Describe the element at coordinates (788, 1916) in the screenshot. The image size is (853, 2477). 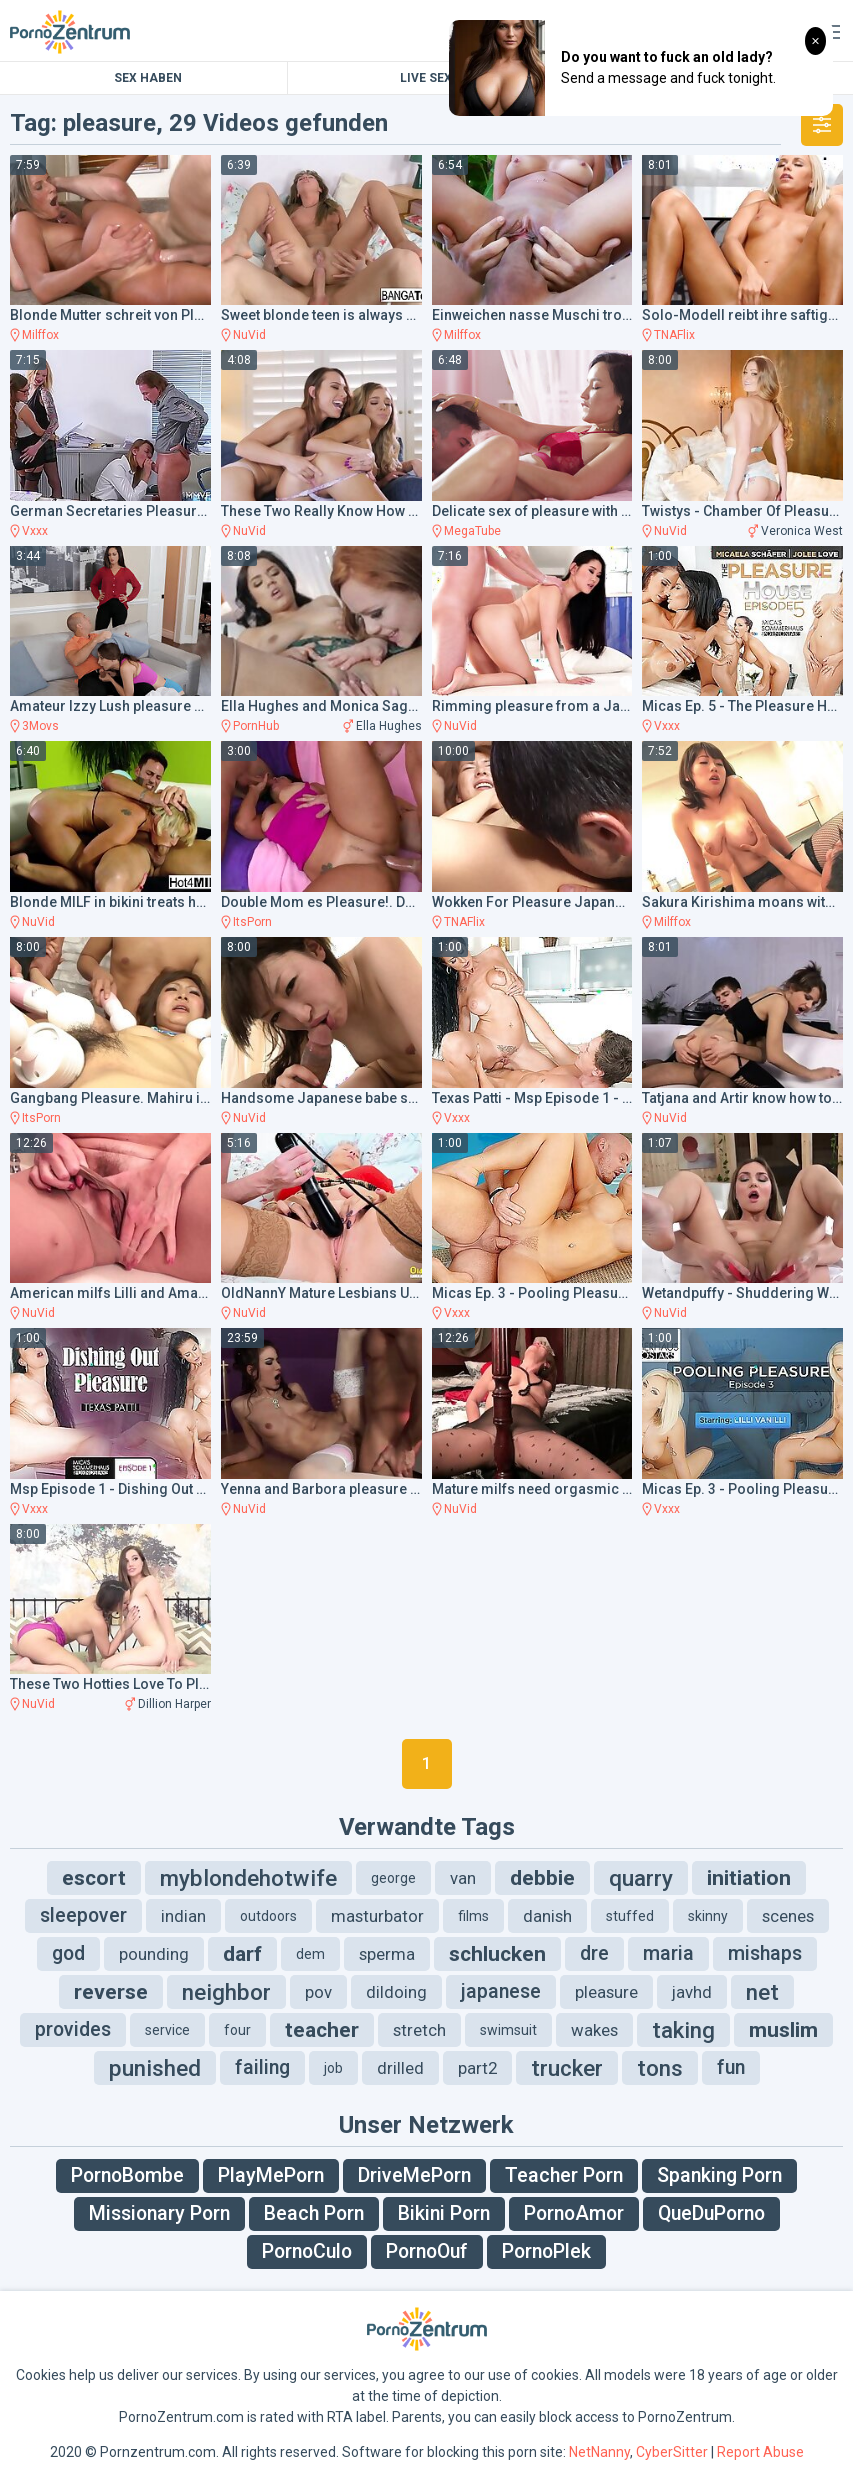
I see `scenes` at that location.